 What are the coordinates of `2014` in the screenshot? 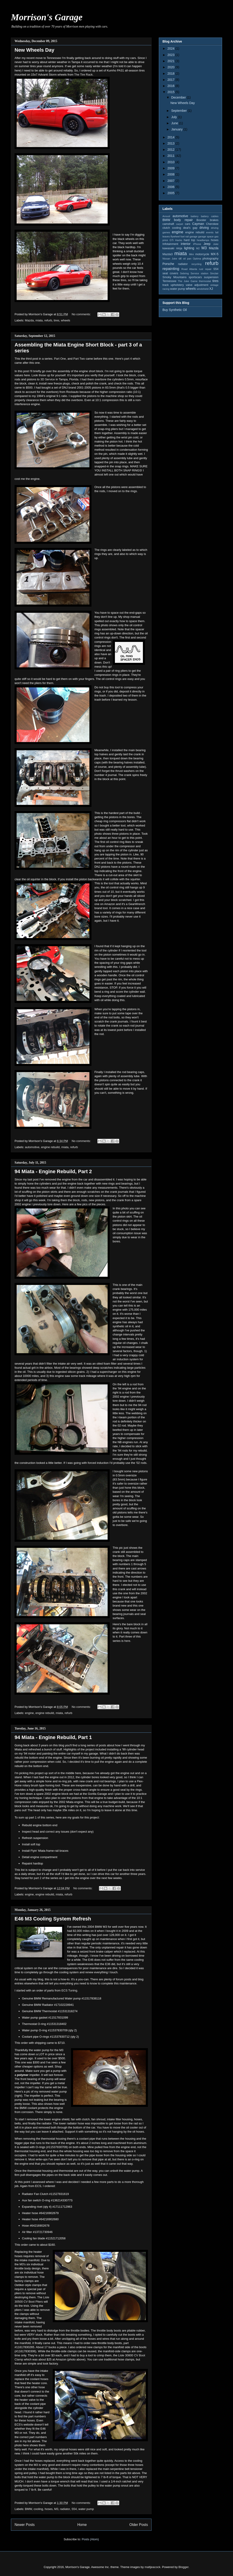 It's located at (171, 137).